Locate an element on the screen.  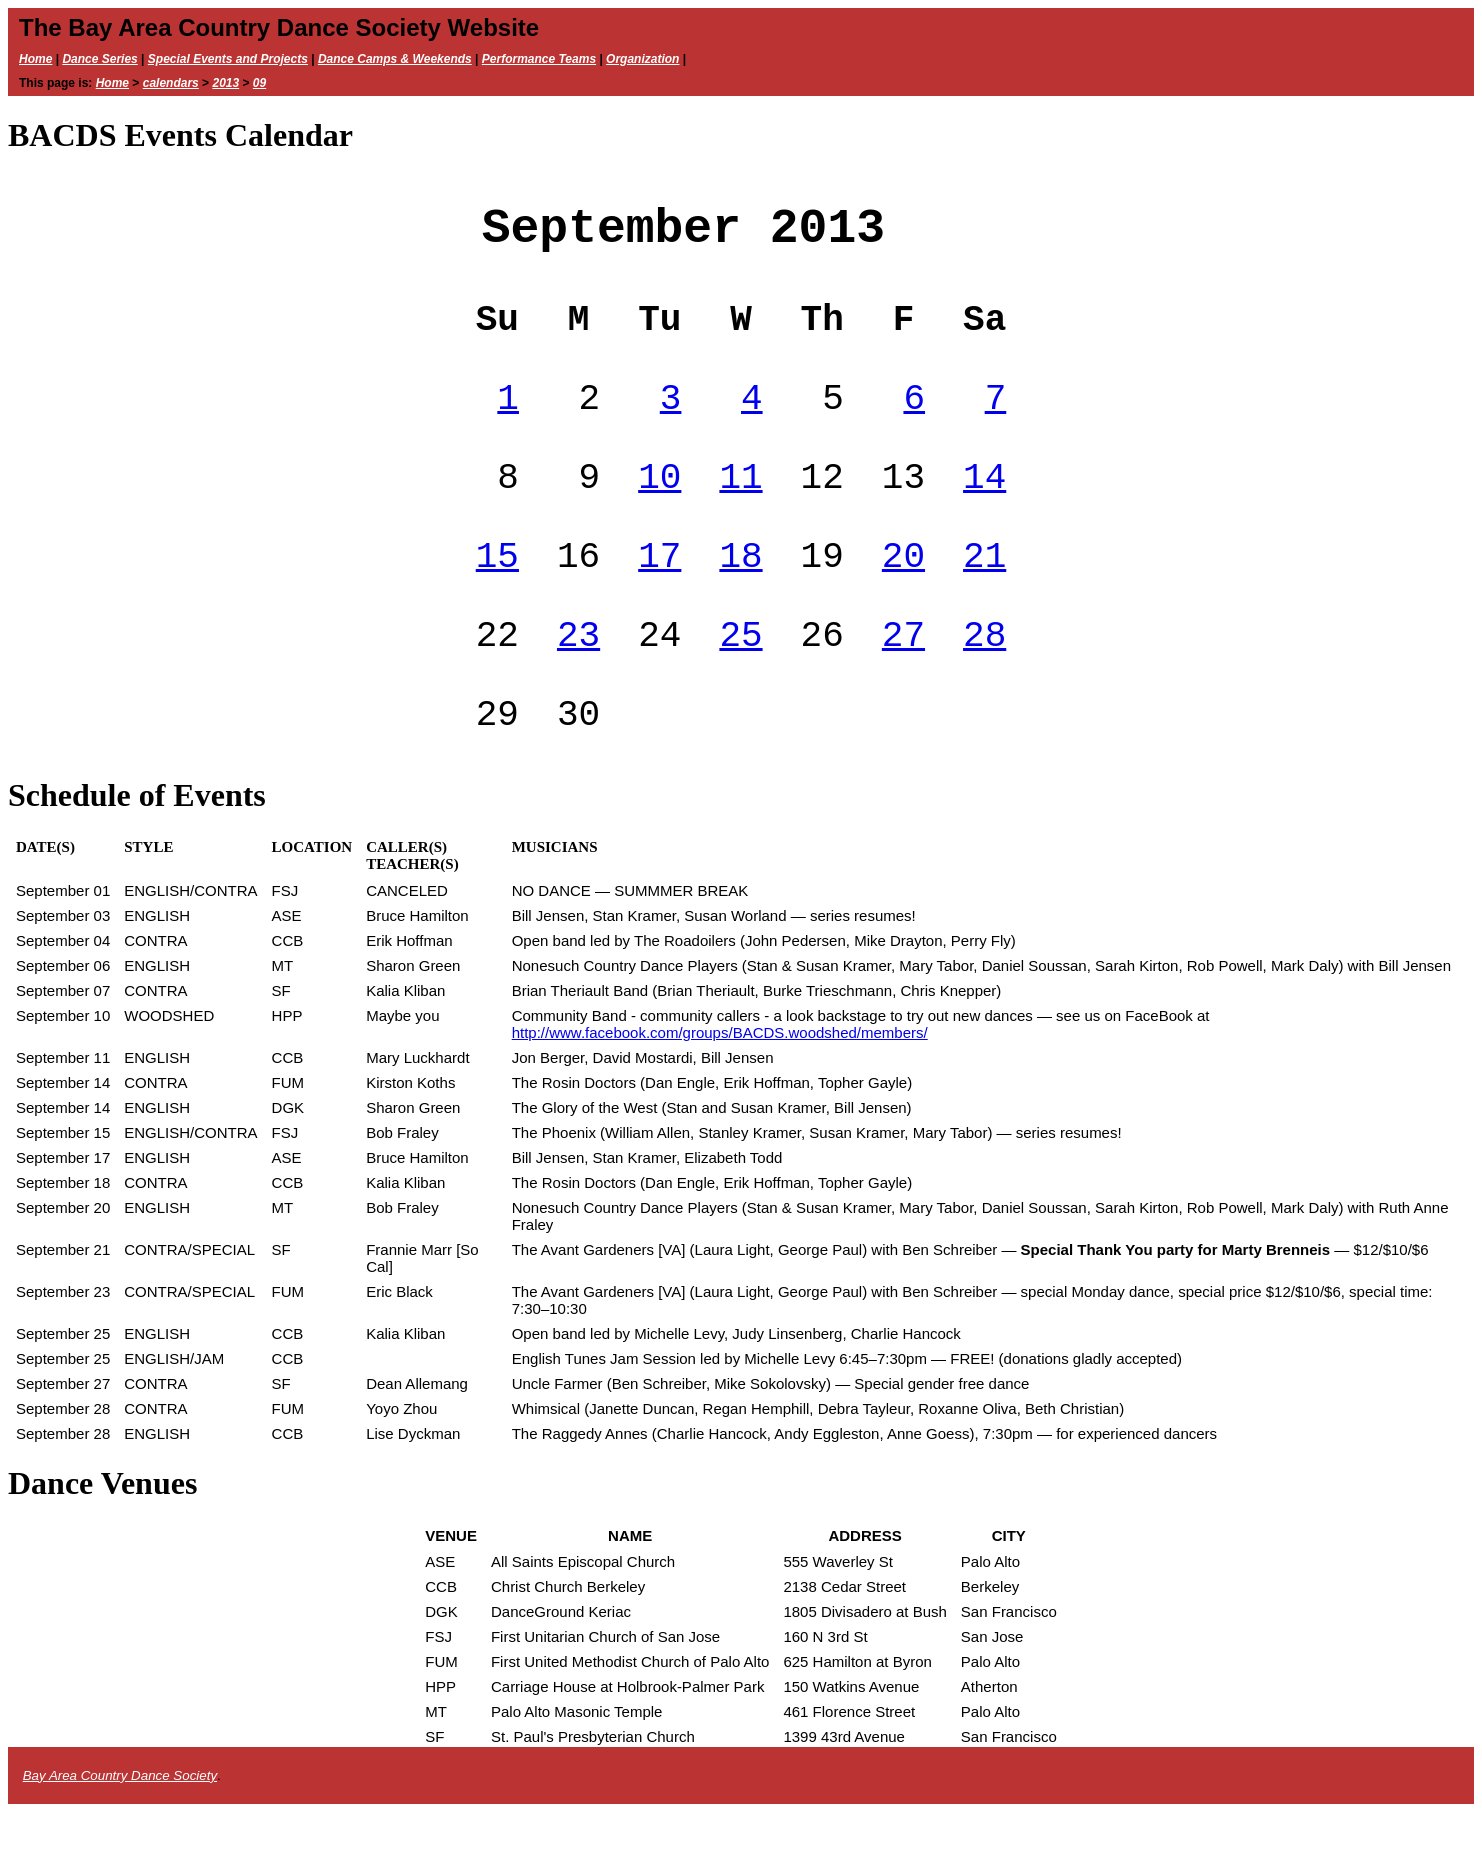
Organization is located at coordinates (642, 59).